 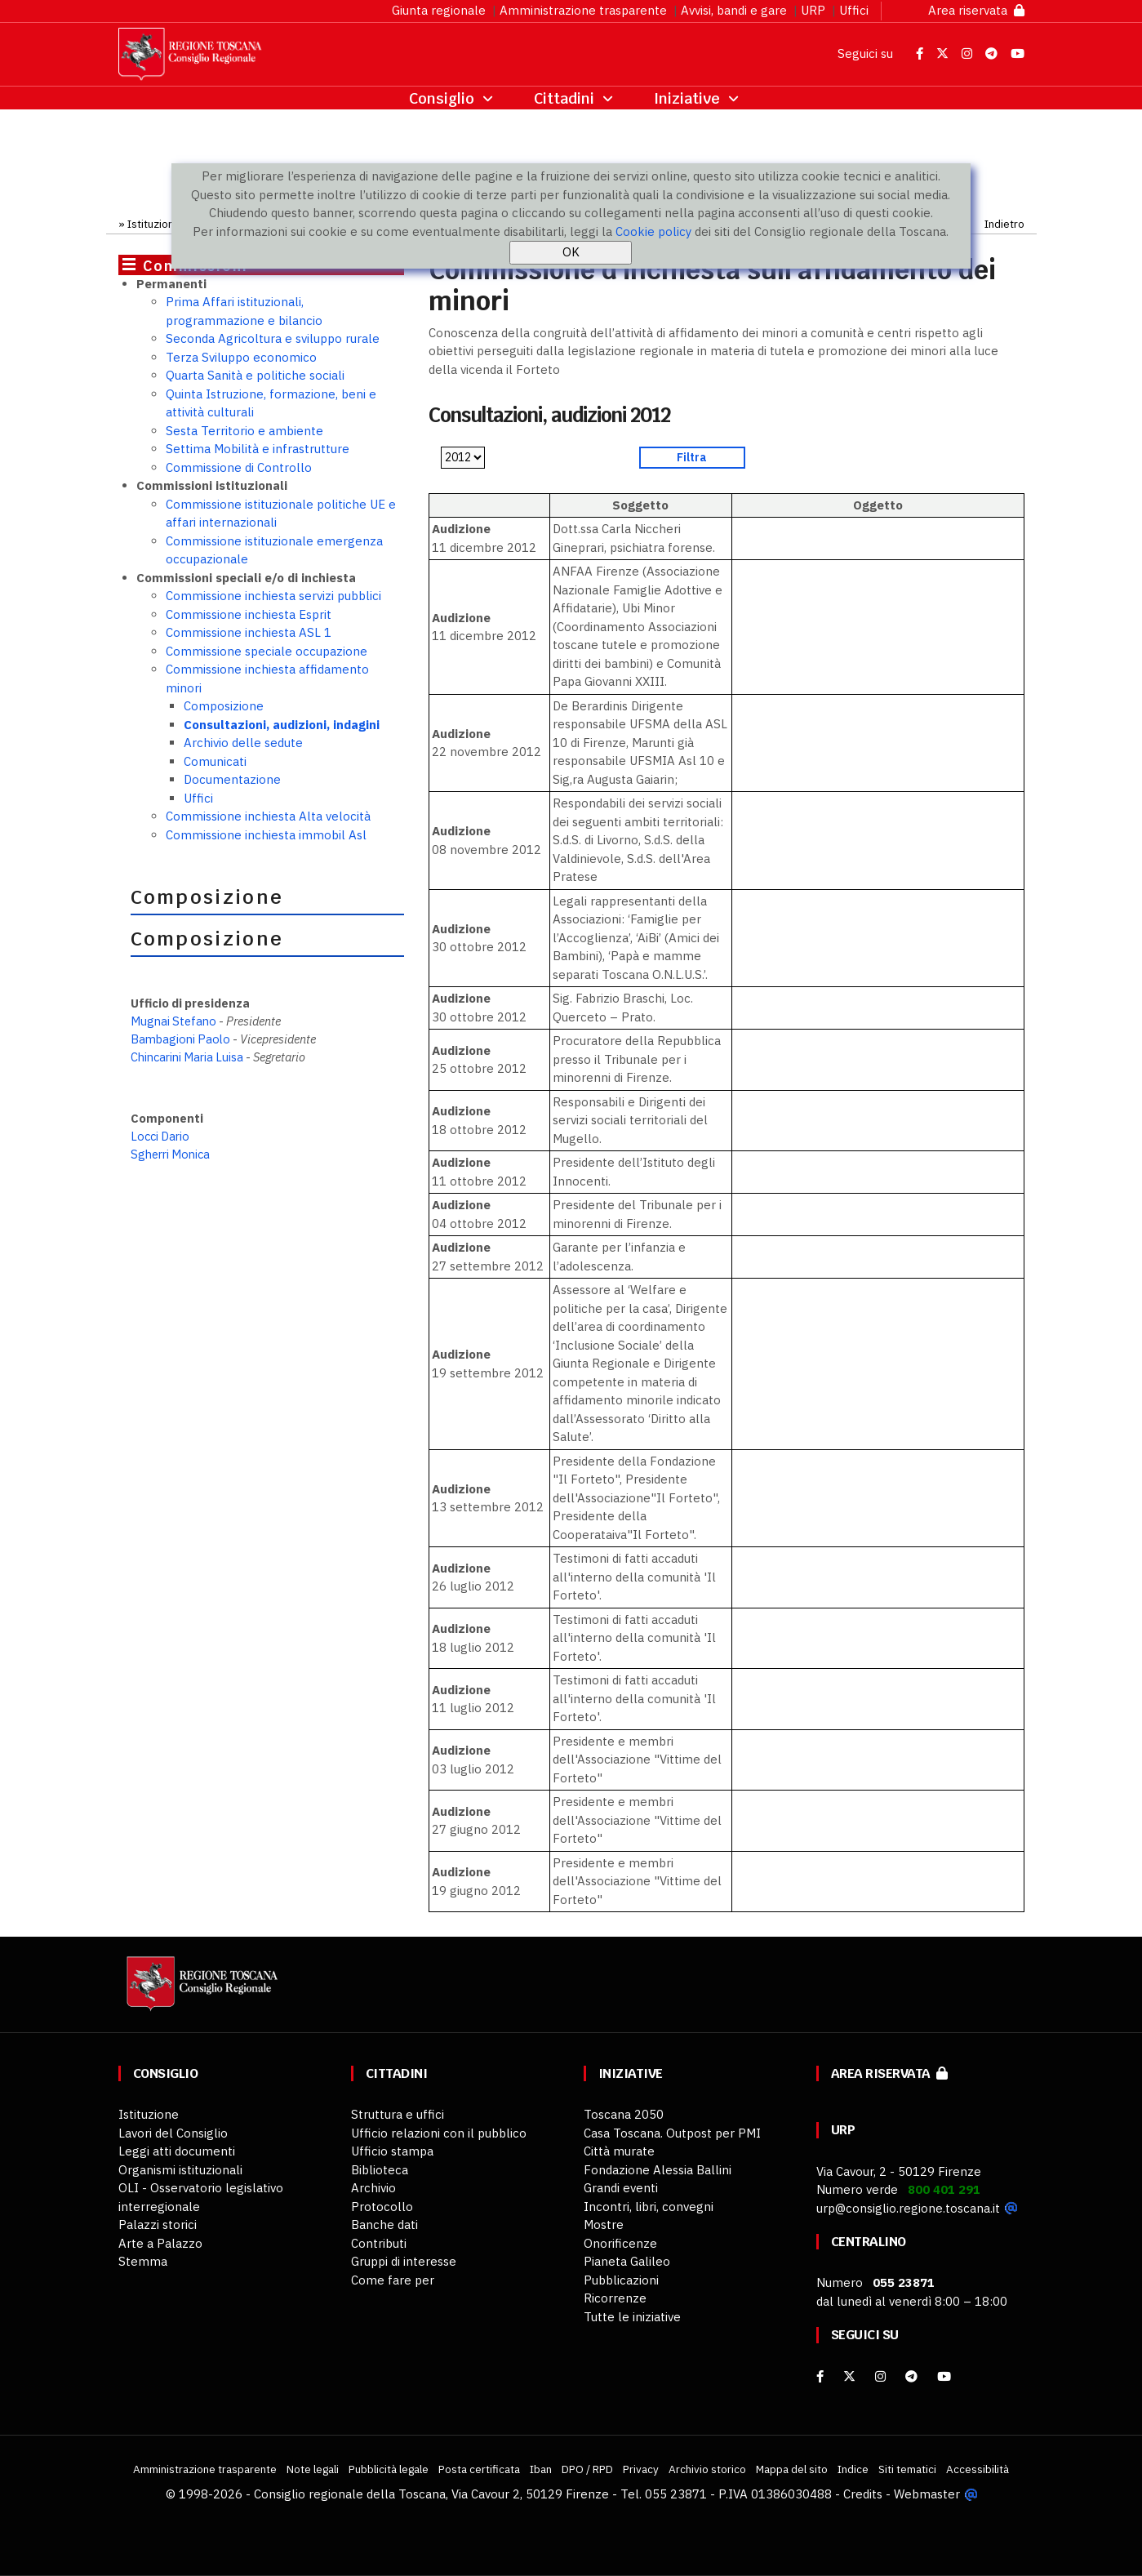 I want to click on Biblioteca, so click(x=379, y=2170).